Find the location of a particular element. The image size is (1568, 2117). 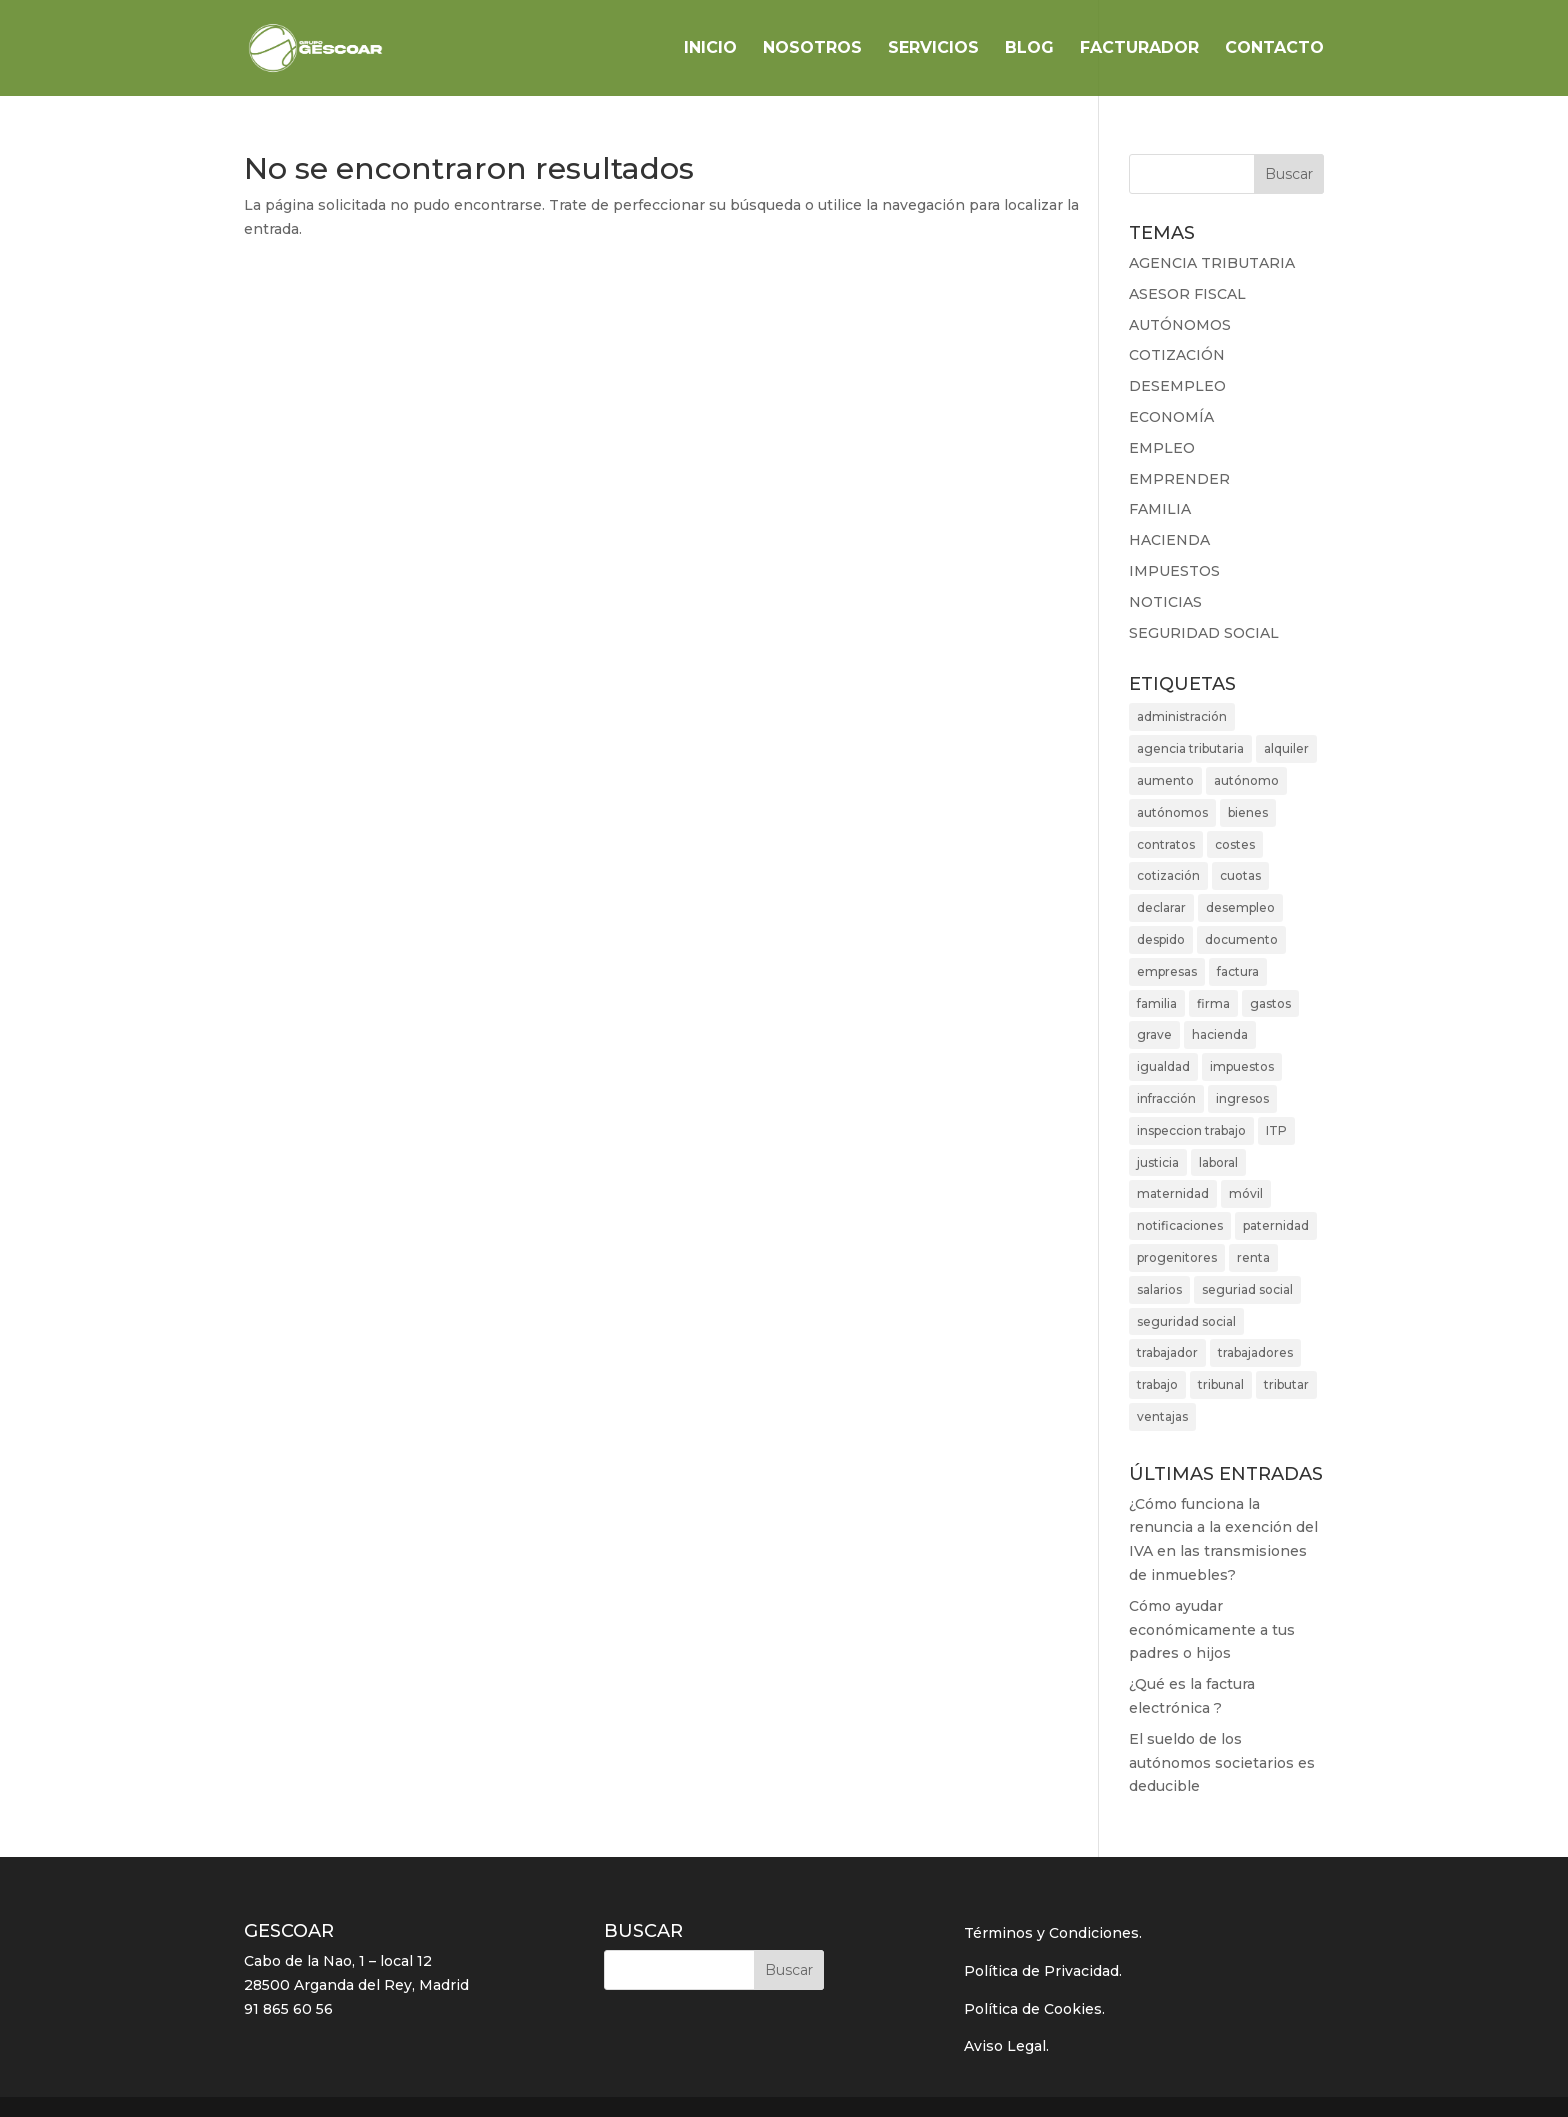

desempleo [desempleo (2 elementos)] is located at coordinates (1240, 907).